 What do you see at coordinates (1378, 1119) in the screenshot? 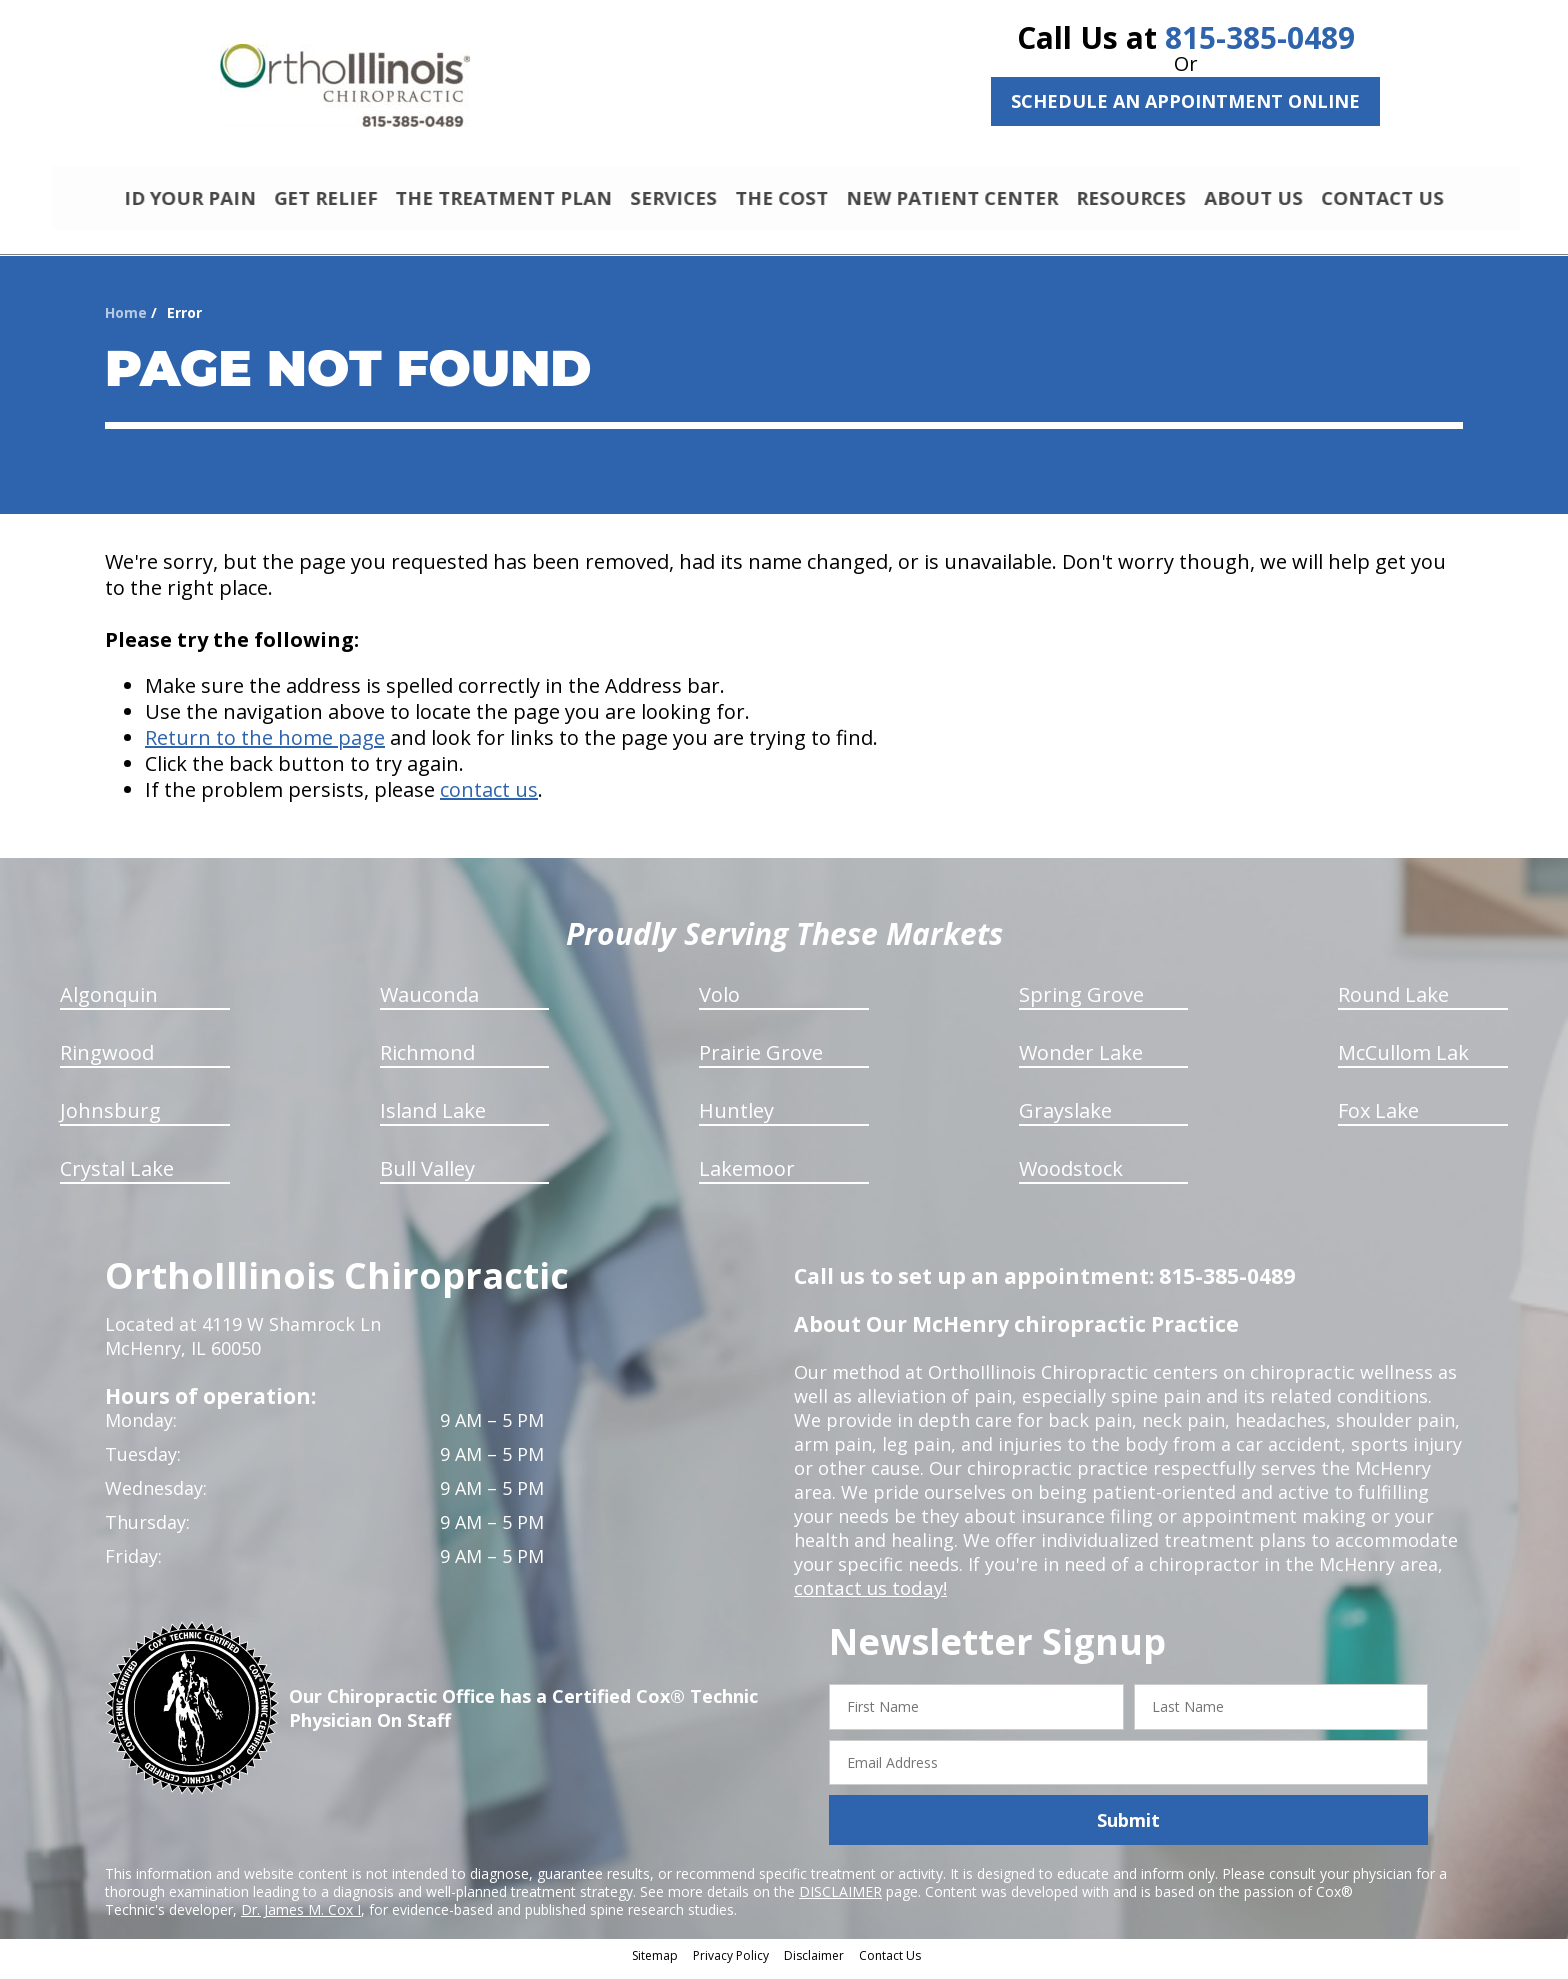
I see `Fox Lake` at bounding box center [1378, 1119].